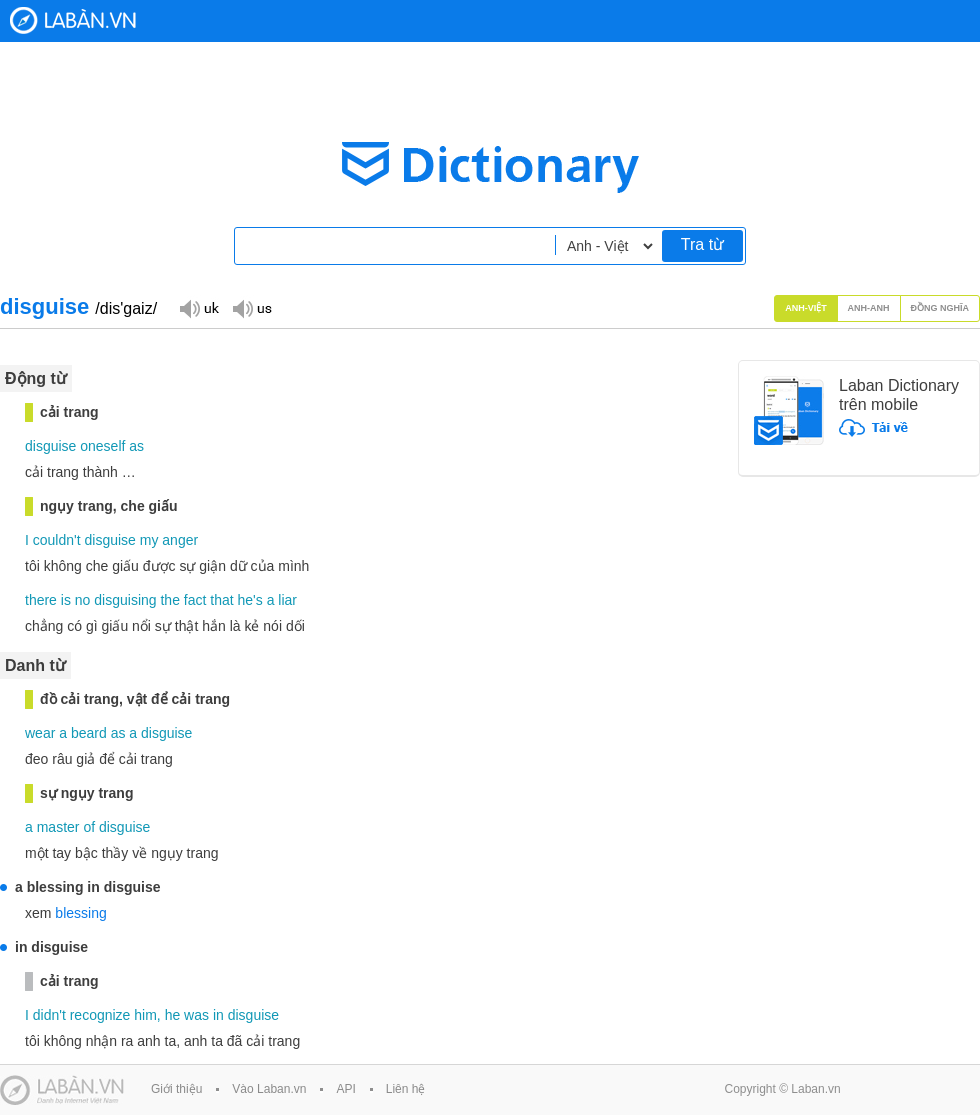  Describe the element at coordinates (169, 600) in the screenshot. I see `the` at that location.